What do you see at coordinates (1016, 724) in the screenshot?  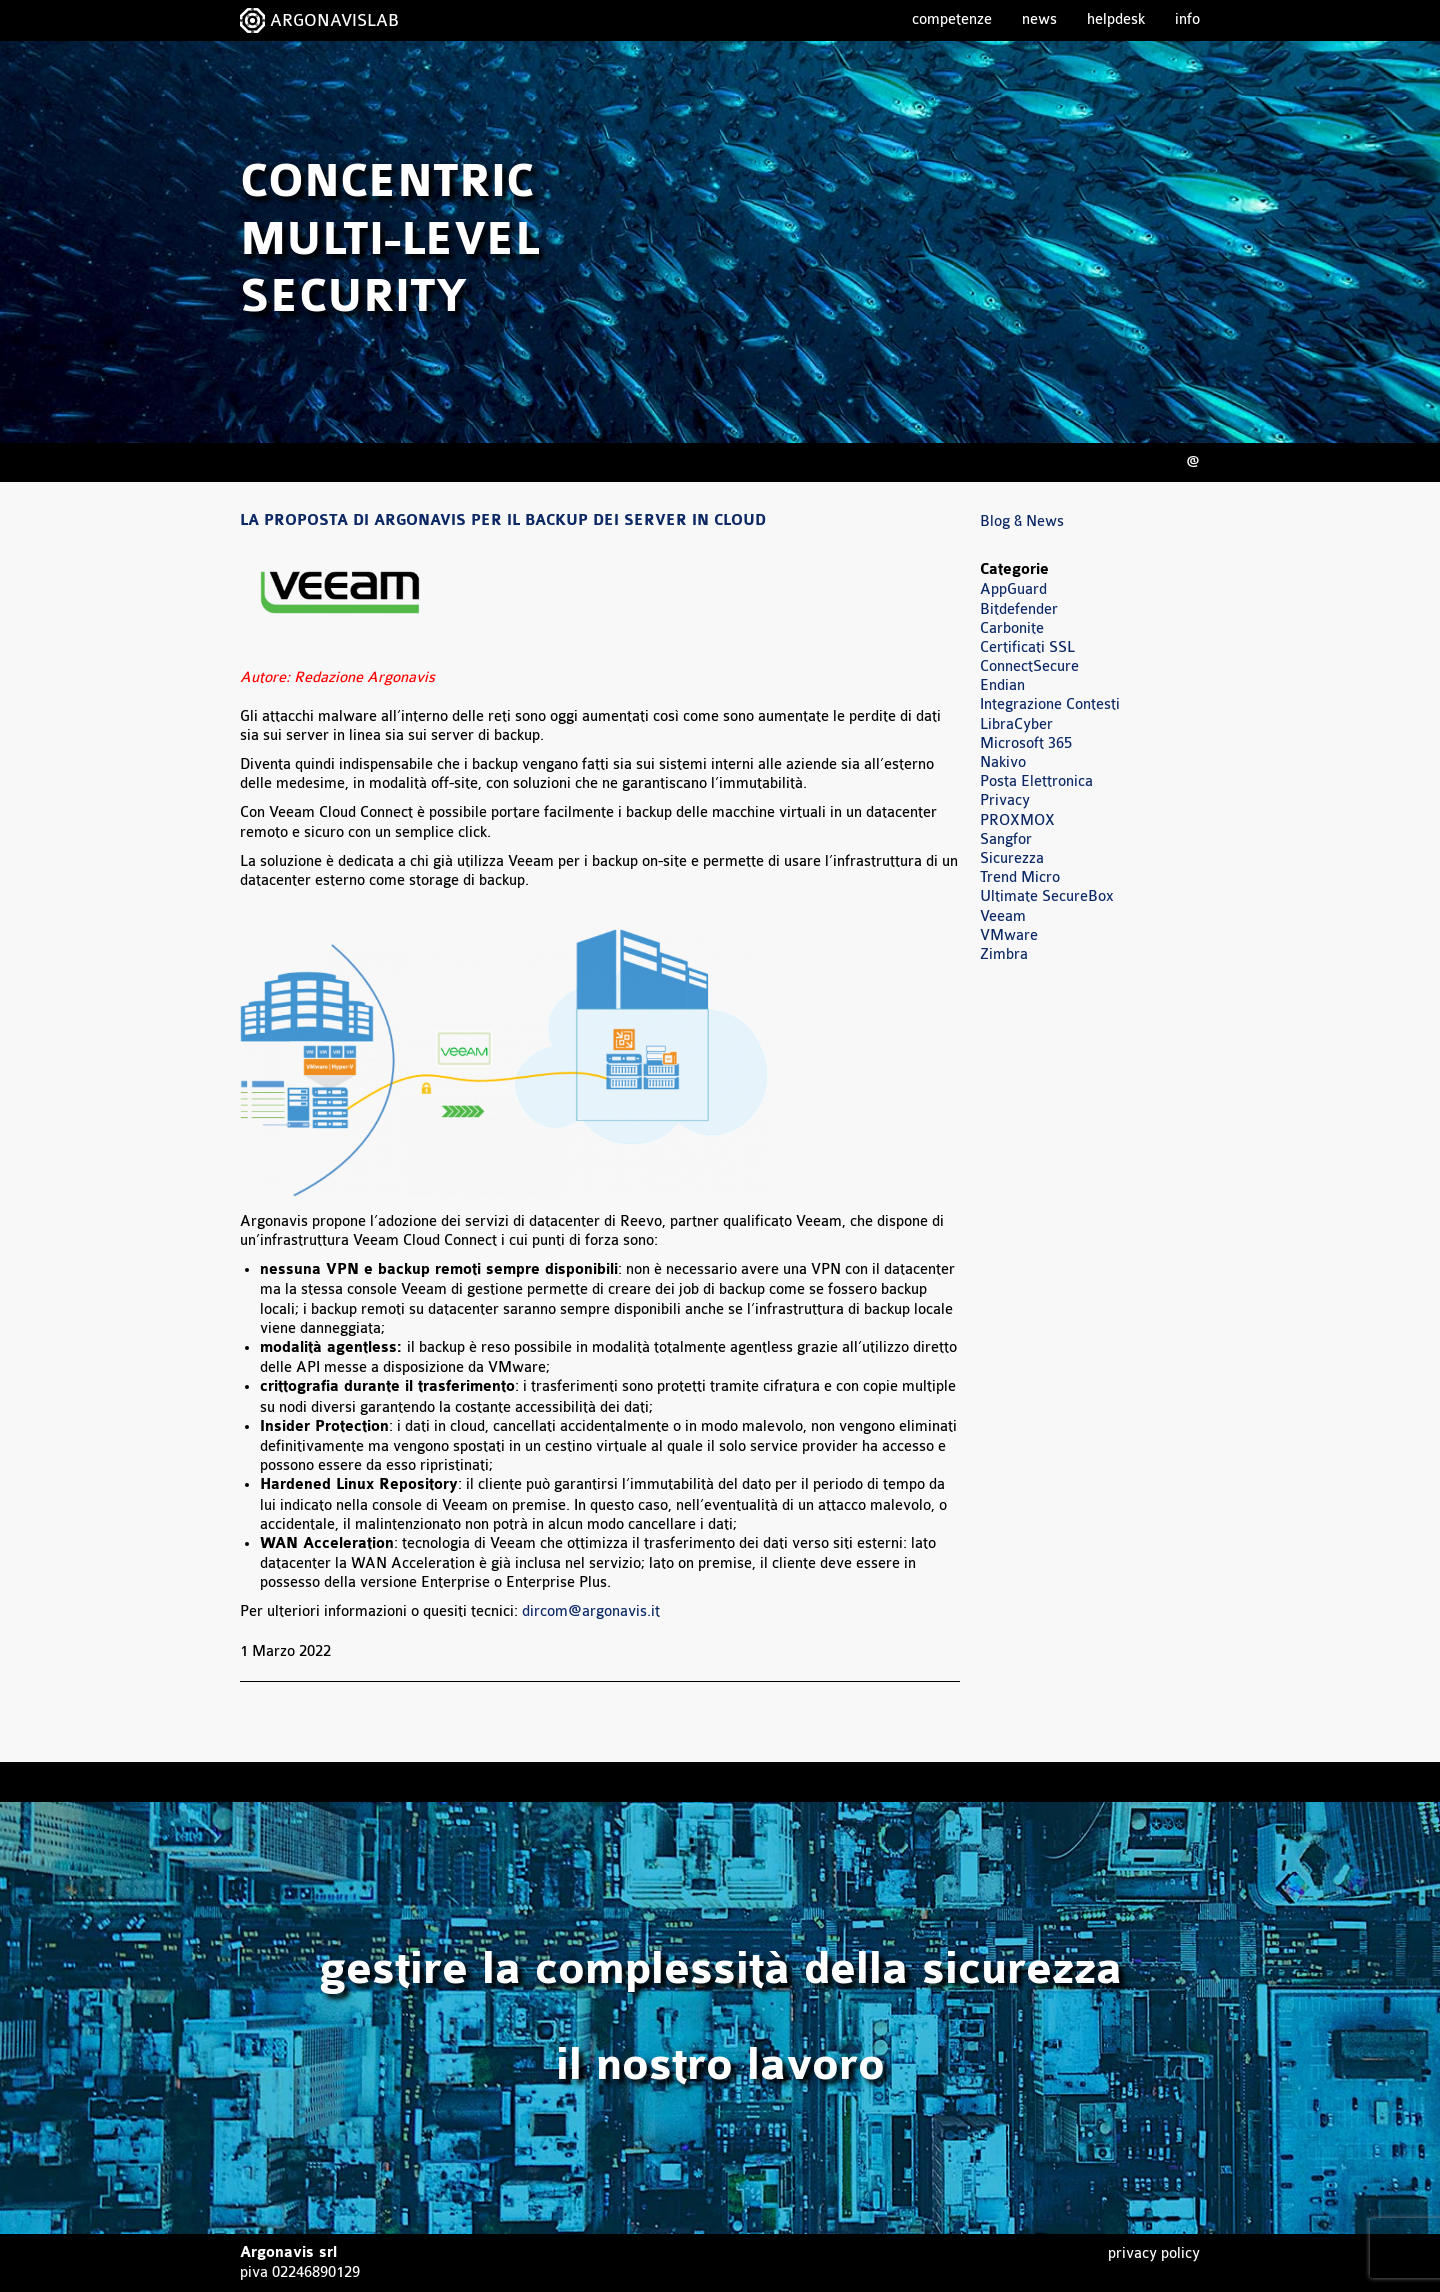 I see `LibraCyber` at bounding box center [1016, 724].